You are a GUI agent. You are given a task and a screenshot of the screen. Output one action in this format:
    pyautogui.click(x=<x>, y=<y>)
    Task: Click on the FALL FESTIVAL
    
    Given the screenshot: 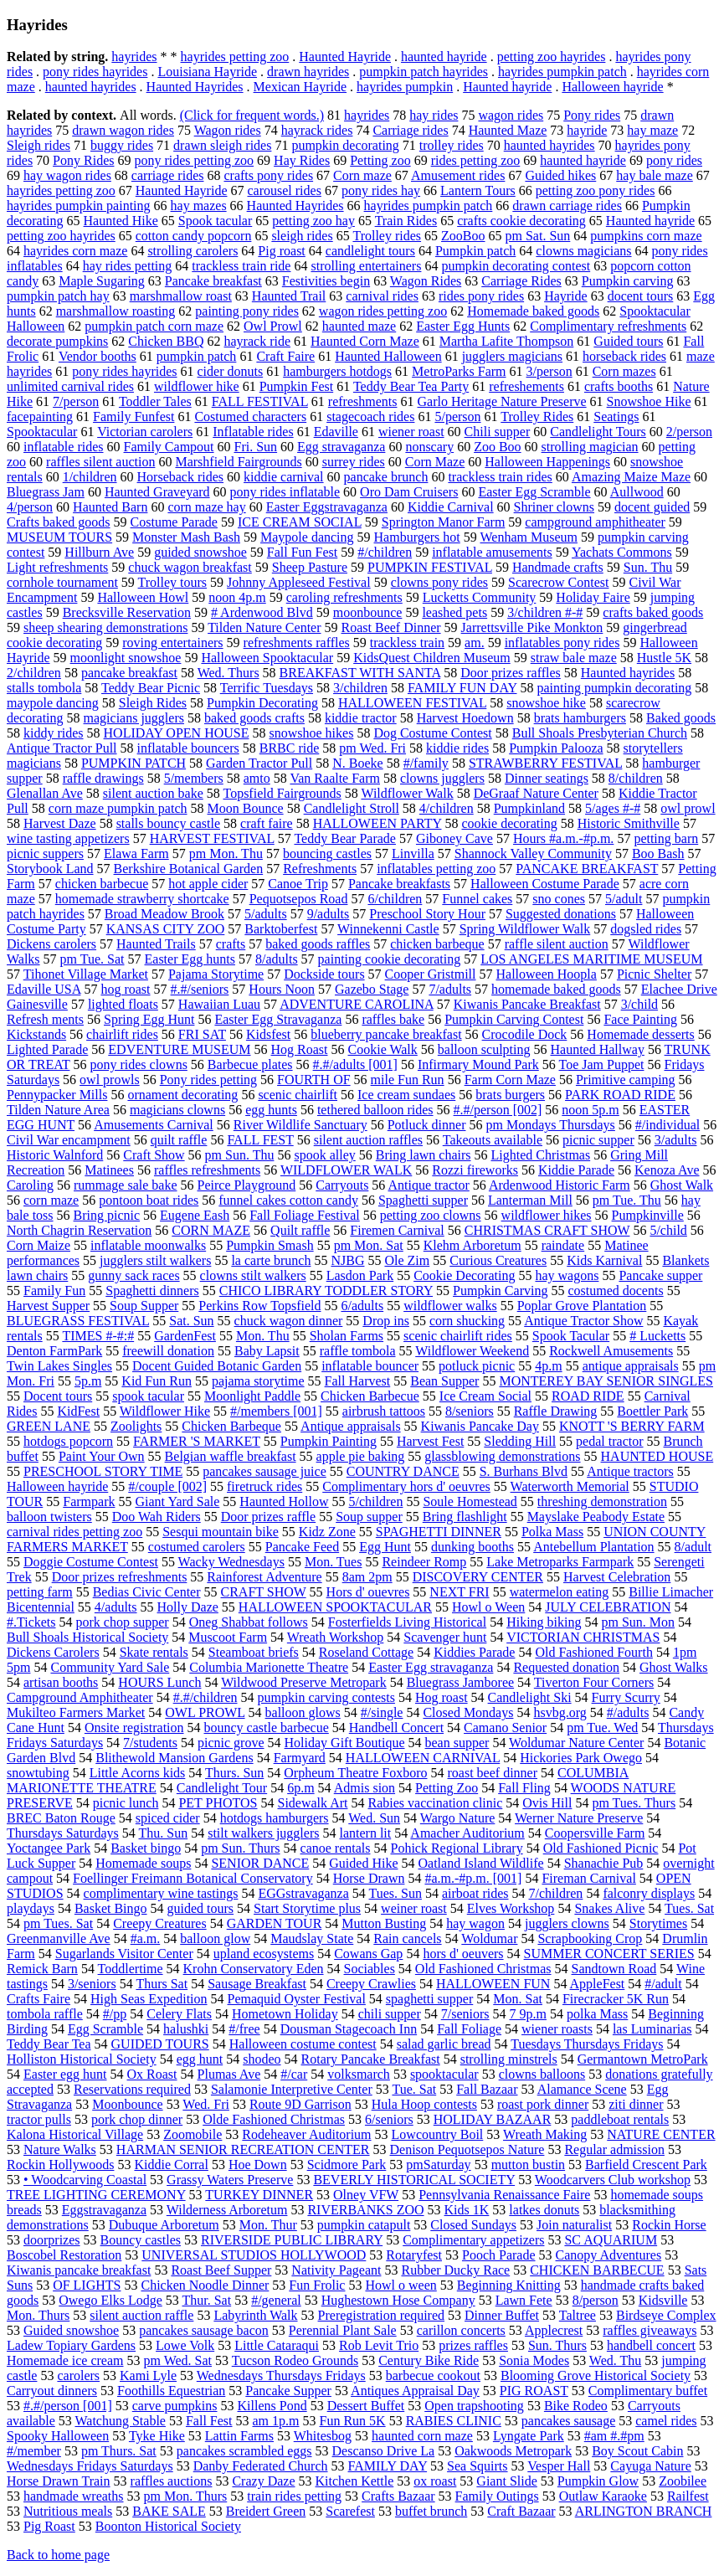 What is the action you would take?
    pyautogui.click(x=260, y=401)
    